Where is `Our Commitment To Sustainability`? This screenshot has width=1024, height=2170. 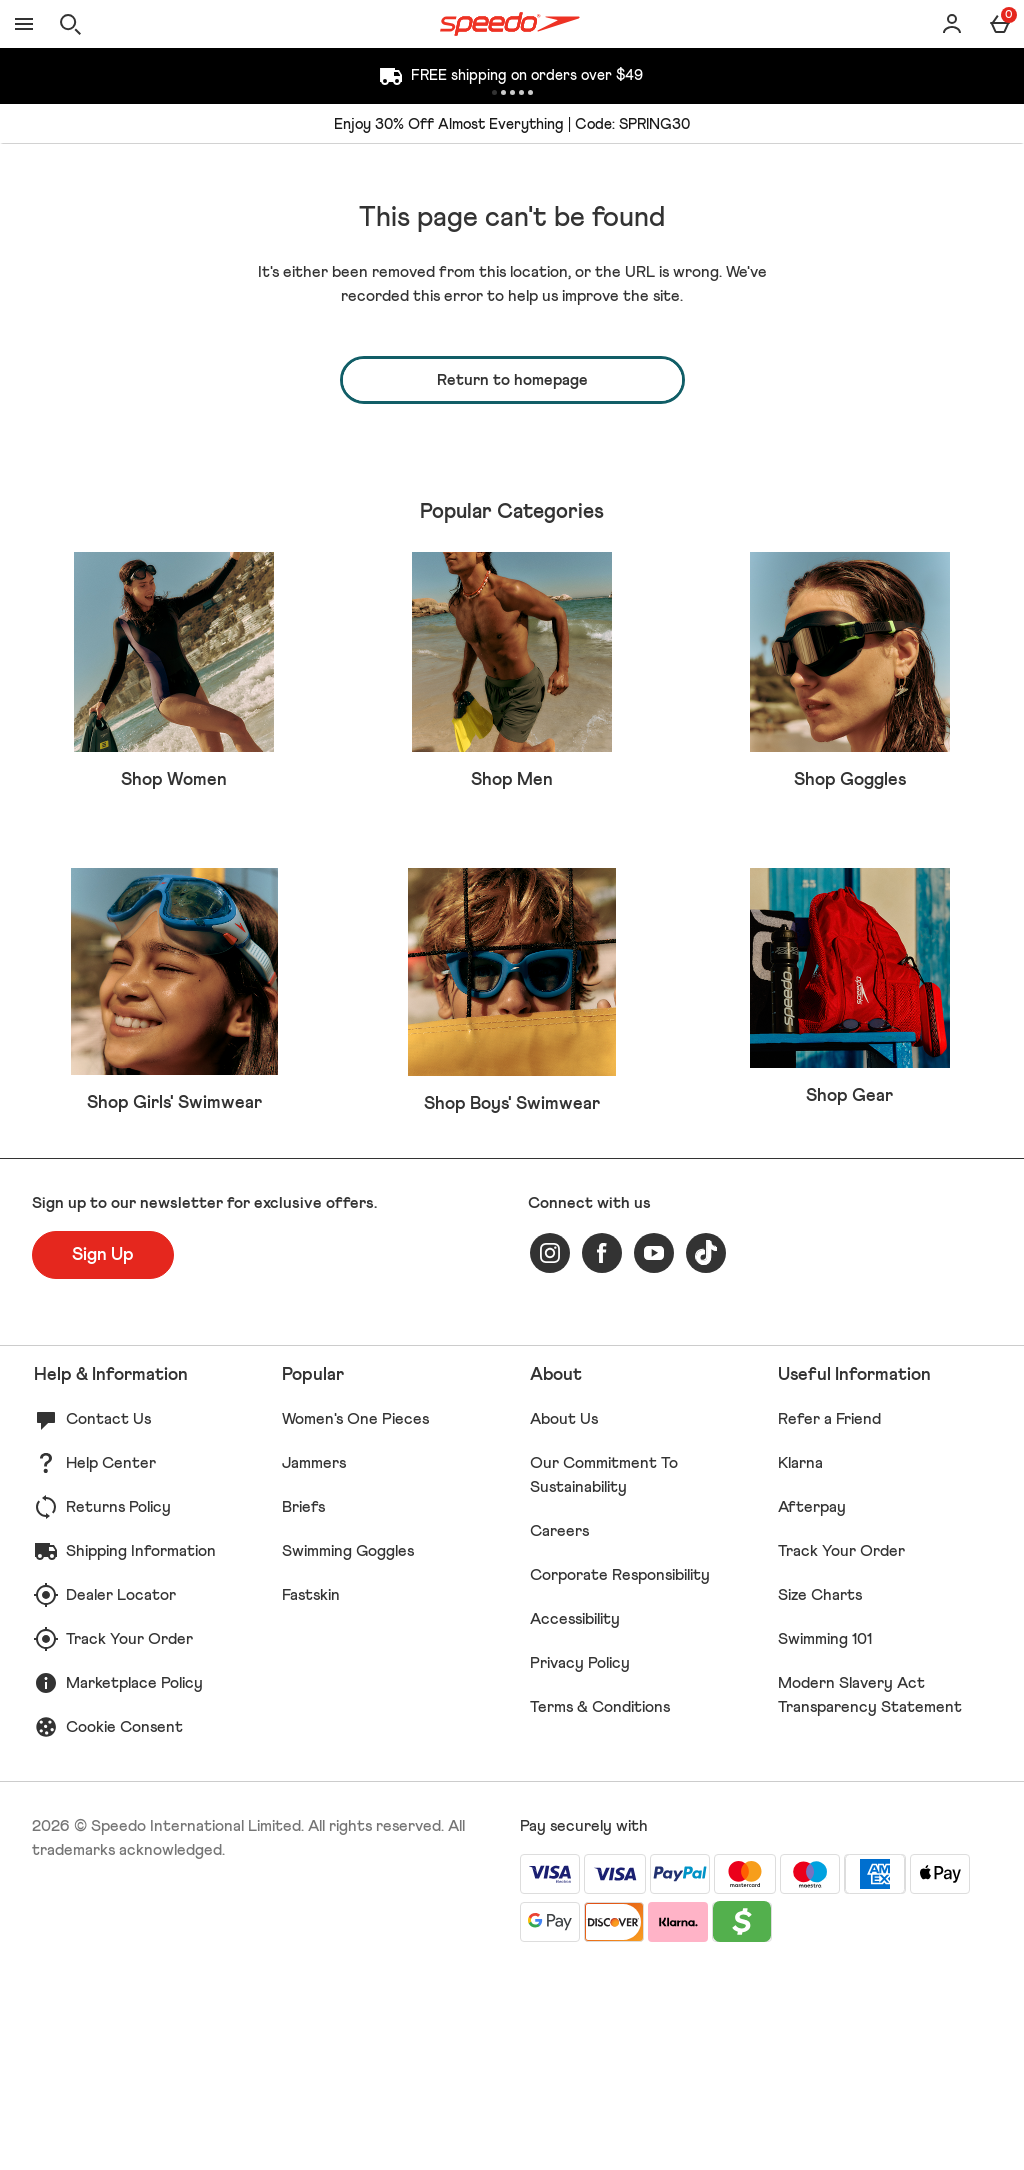
Our Commitment To Sustainability is located at coordinates (604, 1671).